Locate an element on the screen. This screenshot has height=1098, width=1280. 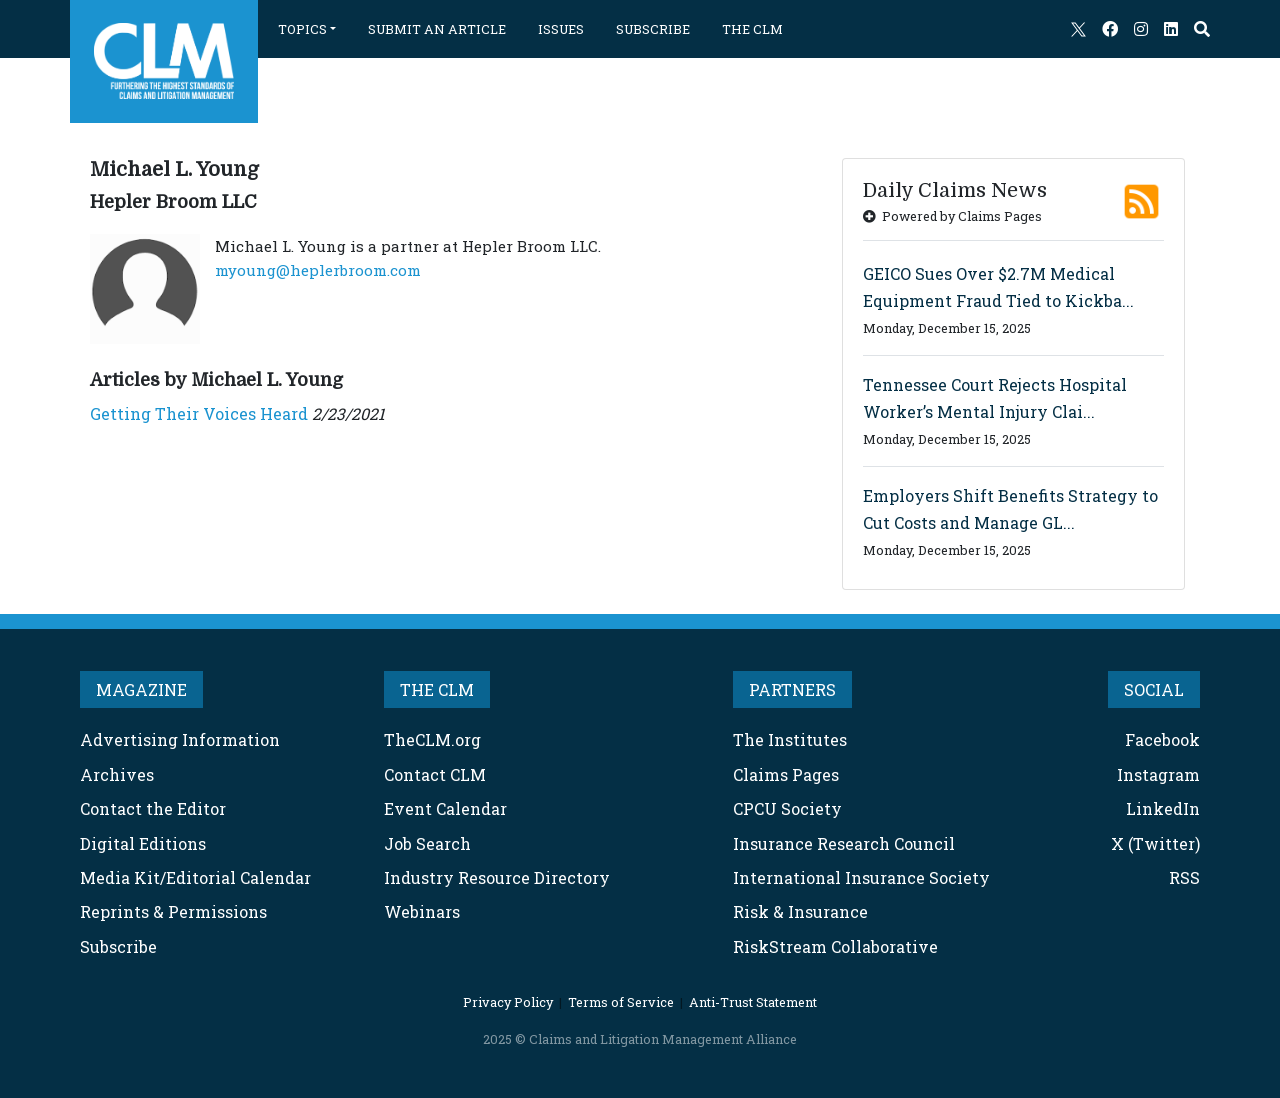
Event Calendar is located at coordinates (445, 808).